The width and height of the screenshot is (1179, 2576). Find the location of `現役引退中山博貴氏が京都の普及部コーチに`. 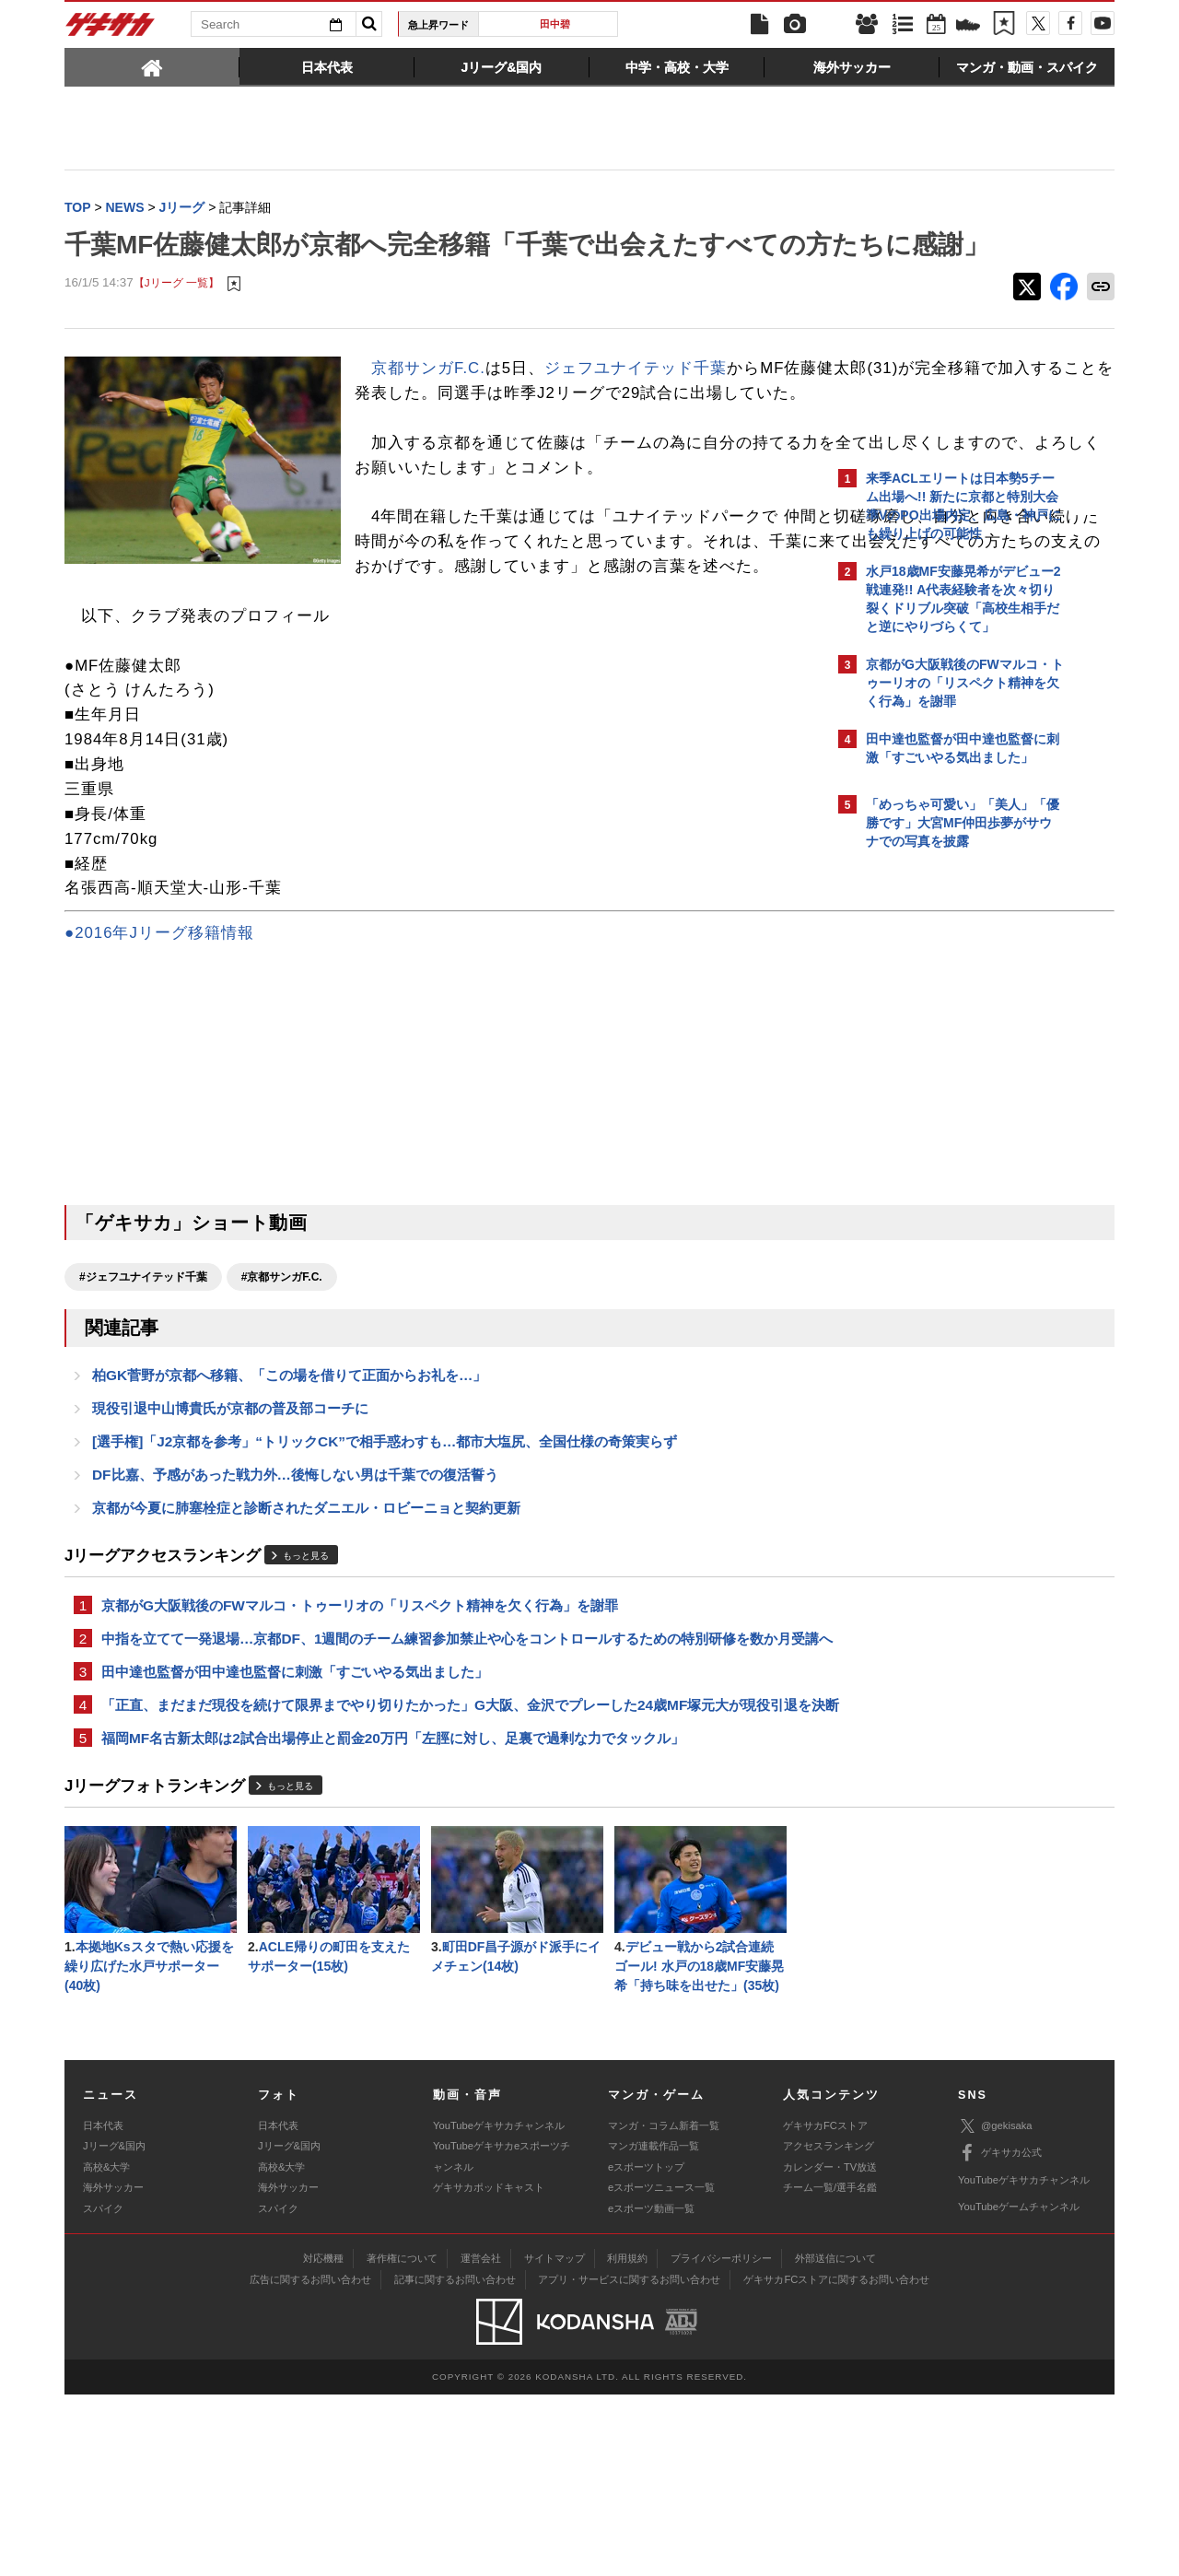

現役引退中山博貴氏が京都の普及部コーチに is located at coordinates (230, 1526).